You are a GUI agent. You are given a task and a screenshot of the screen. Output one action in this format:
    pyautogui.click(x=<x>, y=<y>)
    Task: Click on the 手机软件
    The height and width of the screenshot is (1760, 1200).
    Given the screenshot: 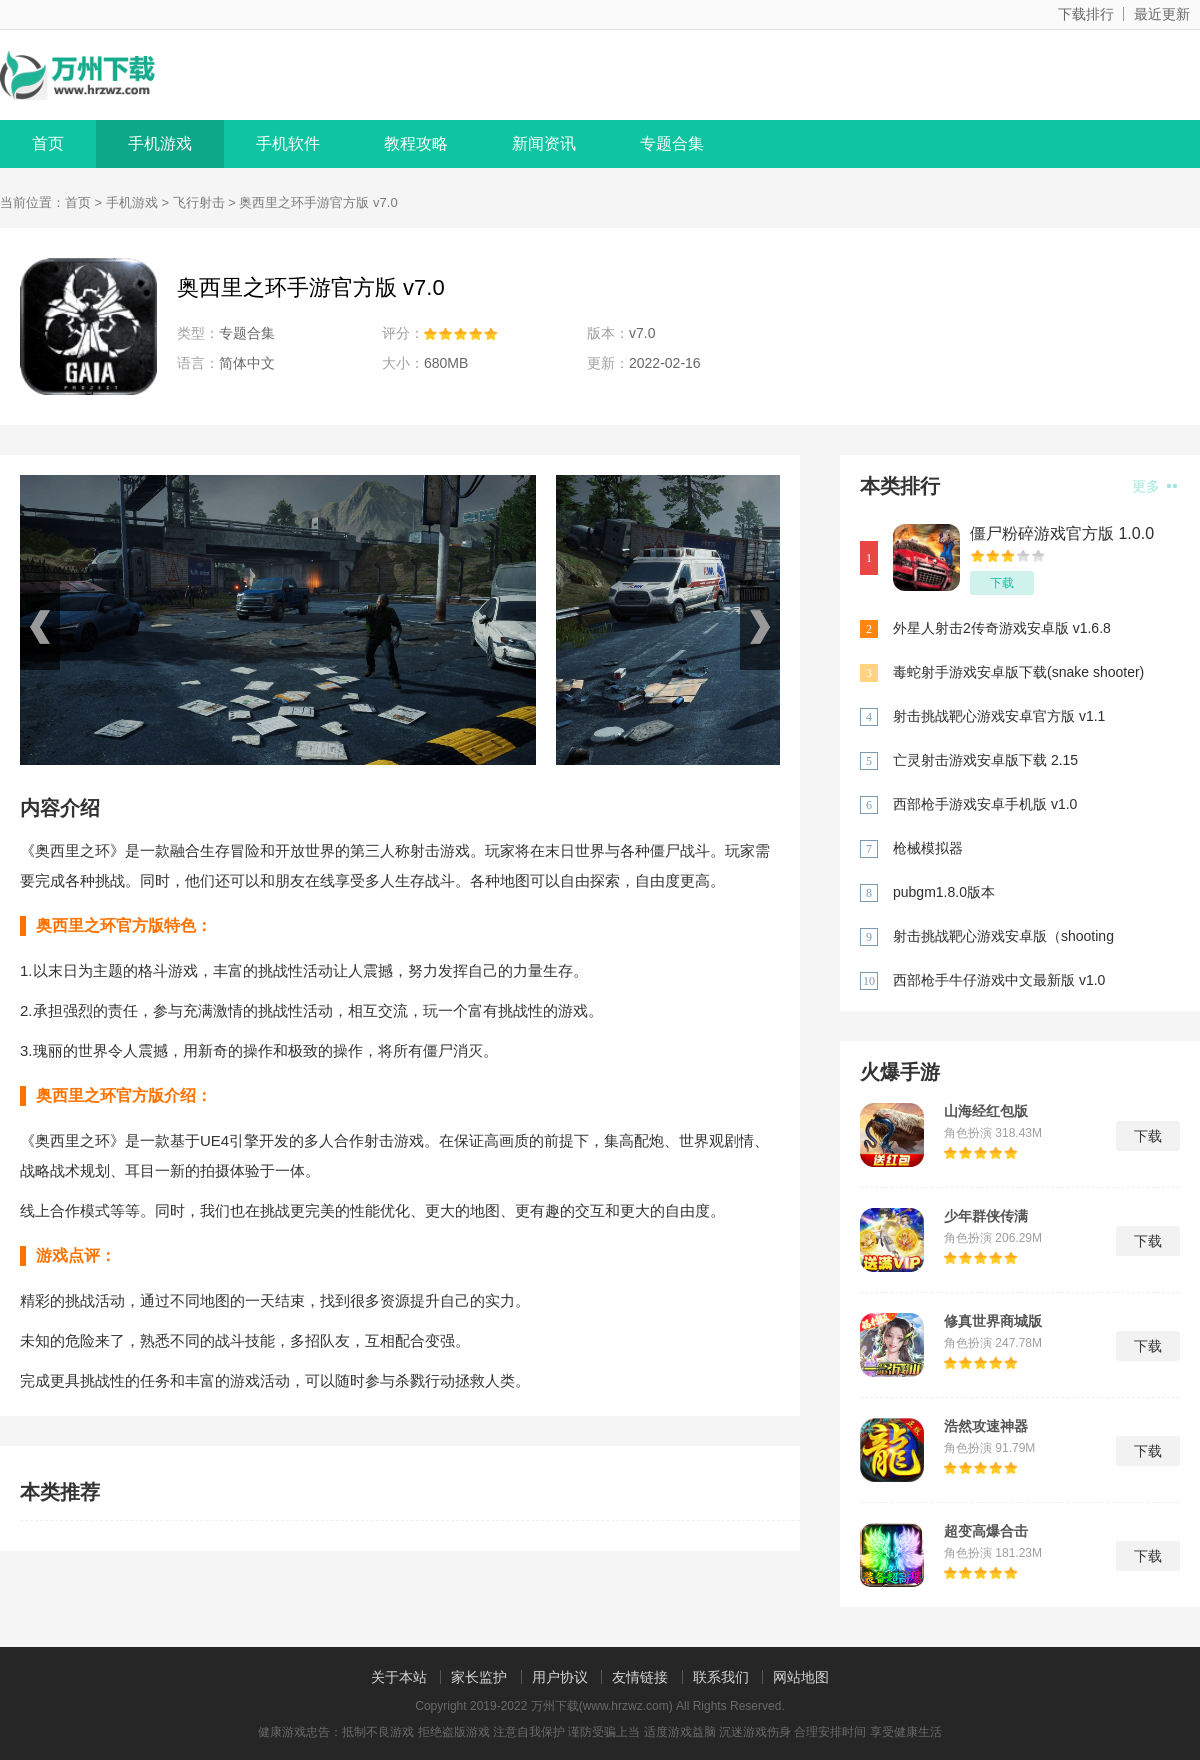 What is the action you would take?
    pyautogui.click(x=288, y=143)
    